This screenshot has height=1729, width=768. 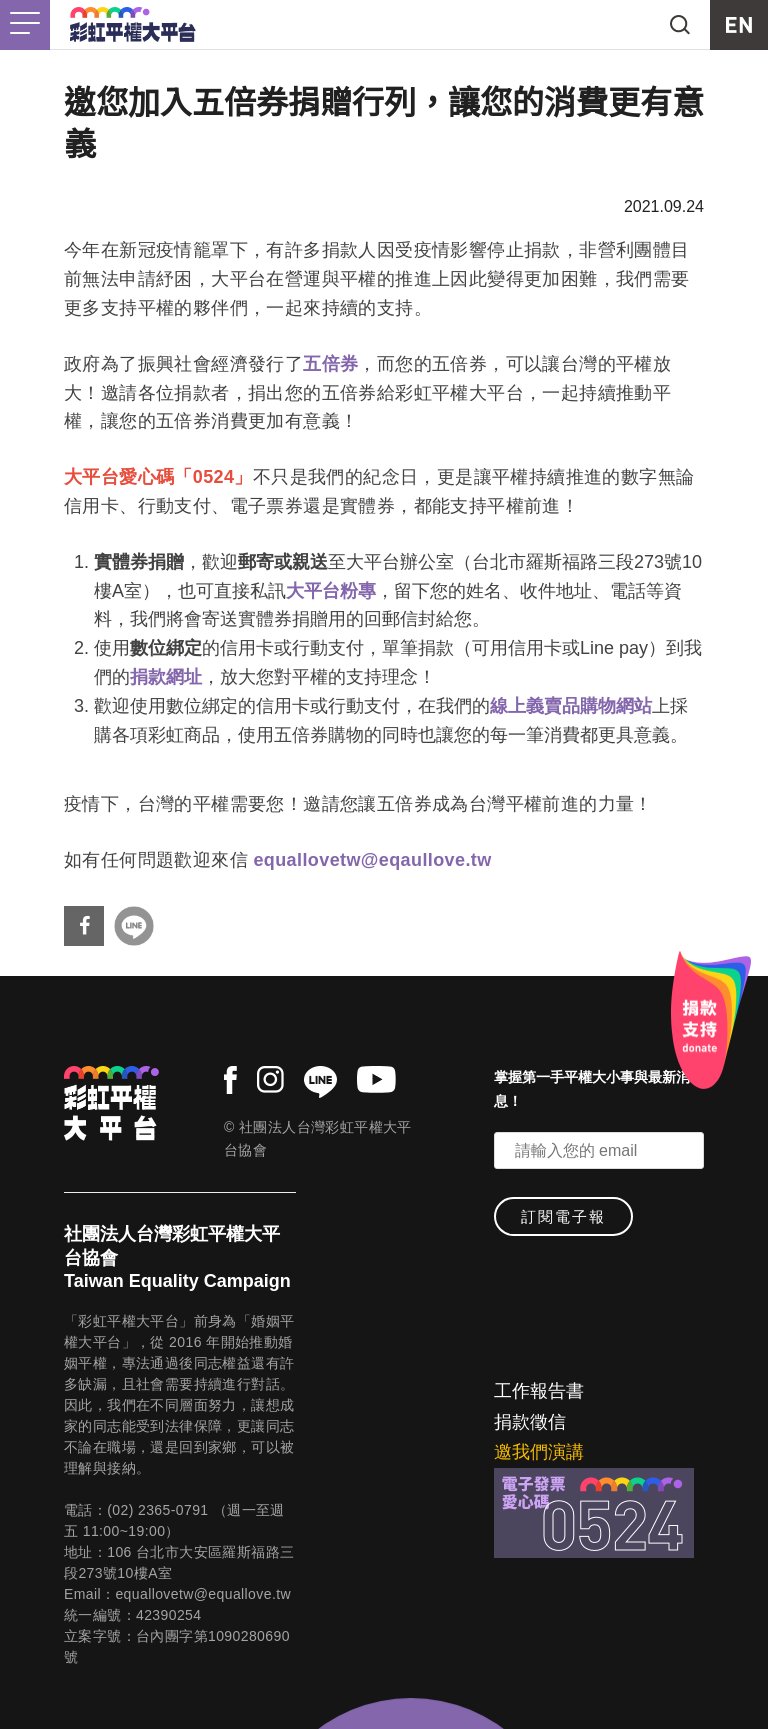 I want to click on 分享到Line, so click(x=134, y=926).